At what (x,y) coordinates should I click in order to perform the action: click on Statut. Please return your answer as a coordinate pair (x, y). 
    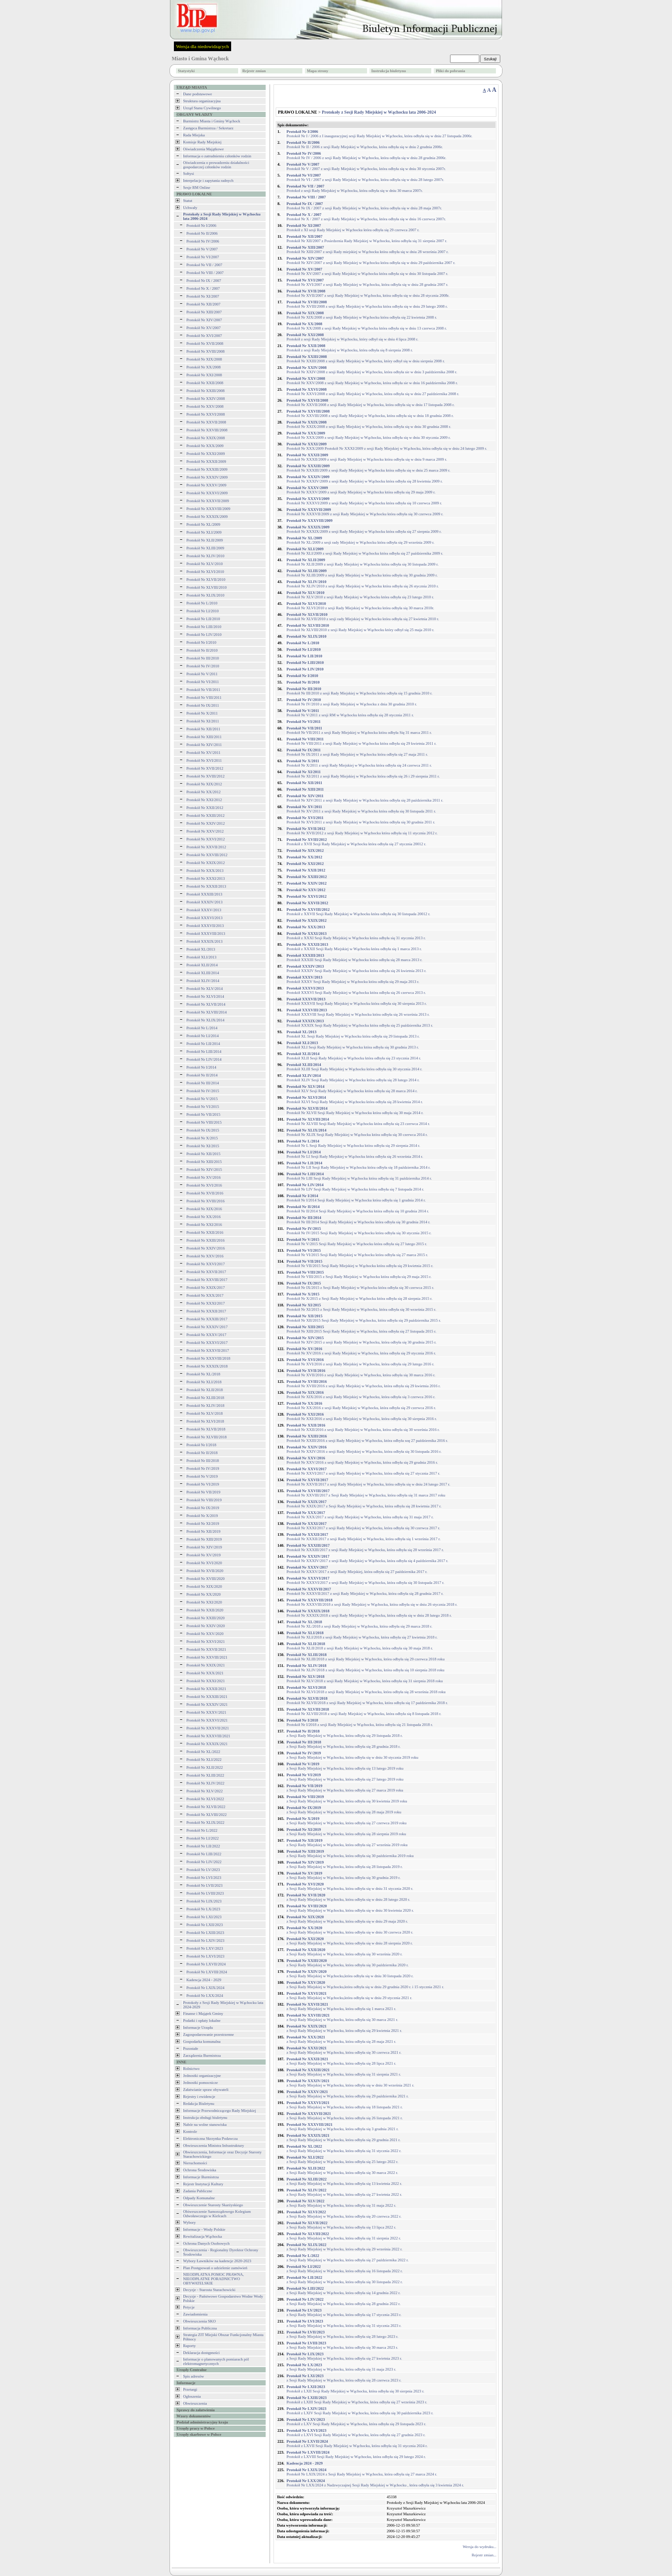
    Looking at the image, I should click on (187, 200).